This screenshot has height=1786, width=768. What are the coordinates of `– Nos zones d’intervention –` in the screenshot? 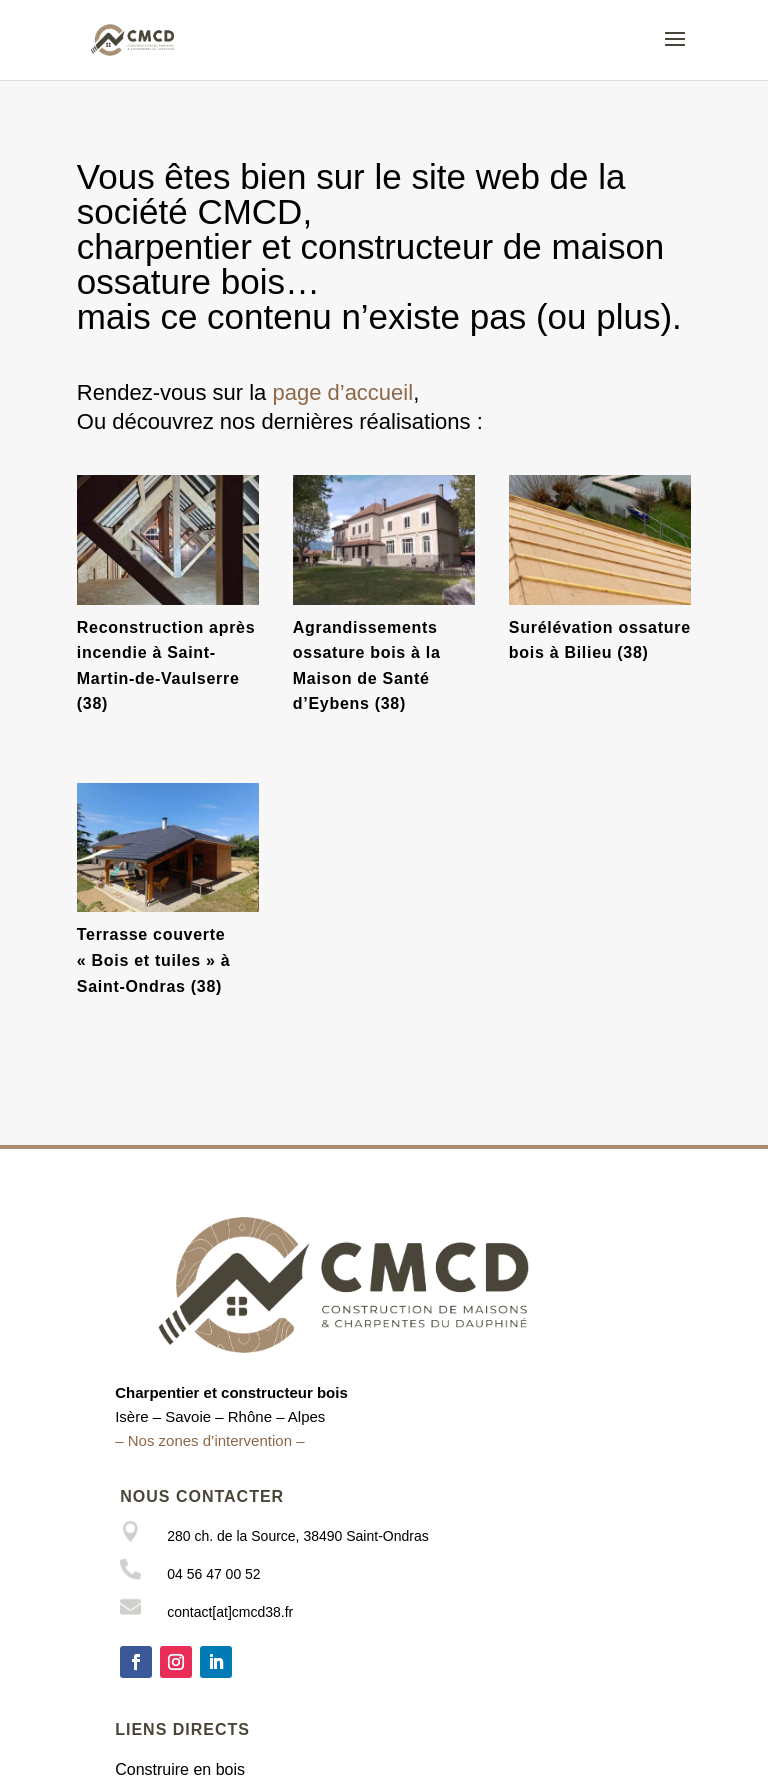 It's located at (209, 1440).